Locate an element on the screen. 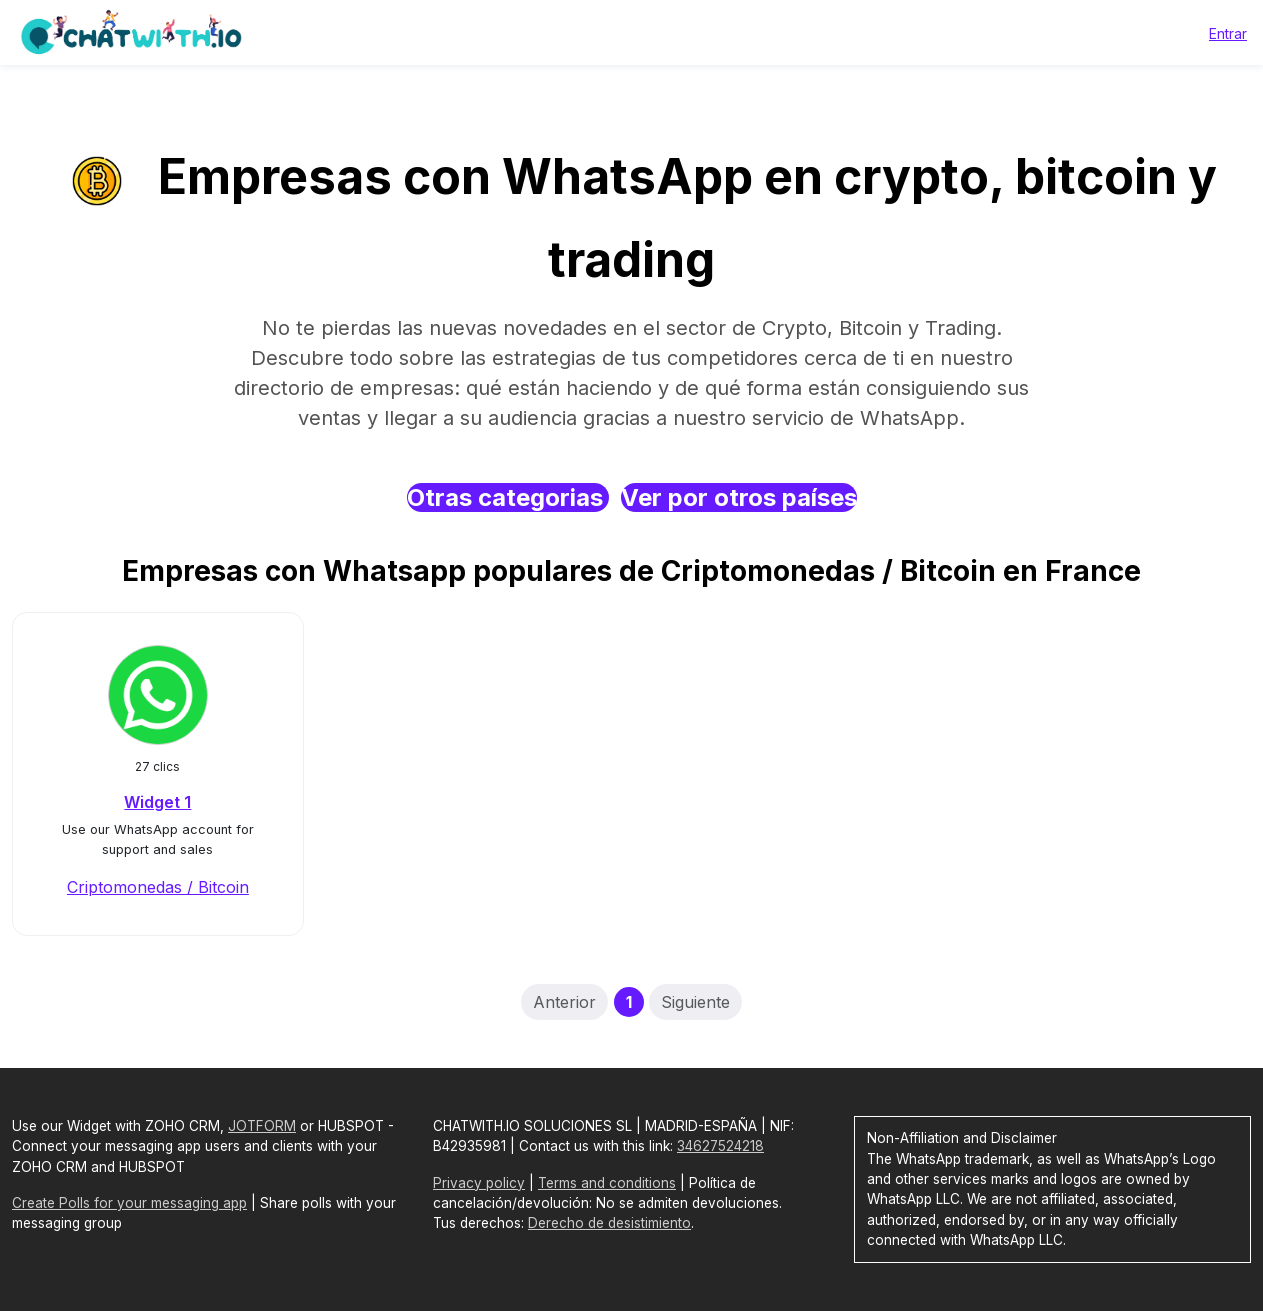 The width and height of the screenshot is (1263, 1311). Terms and conditions is located at coordinates (607, 1183).